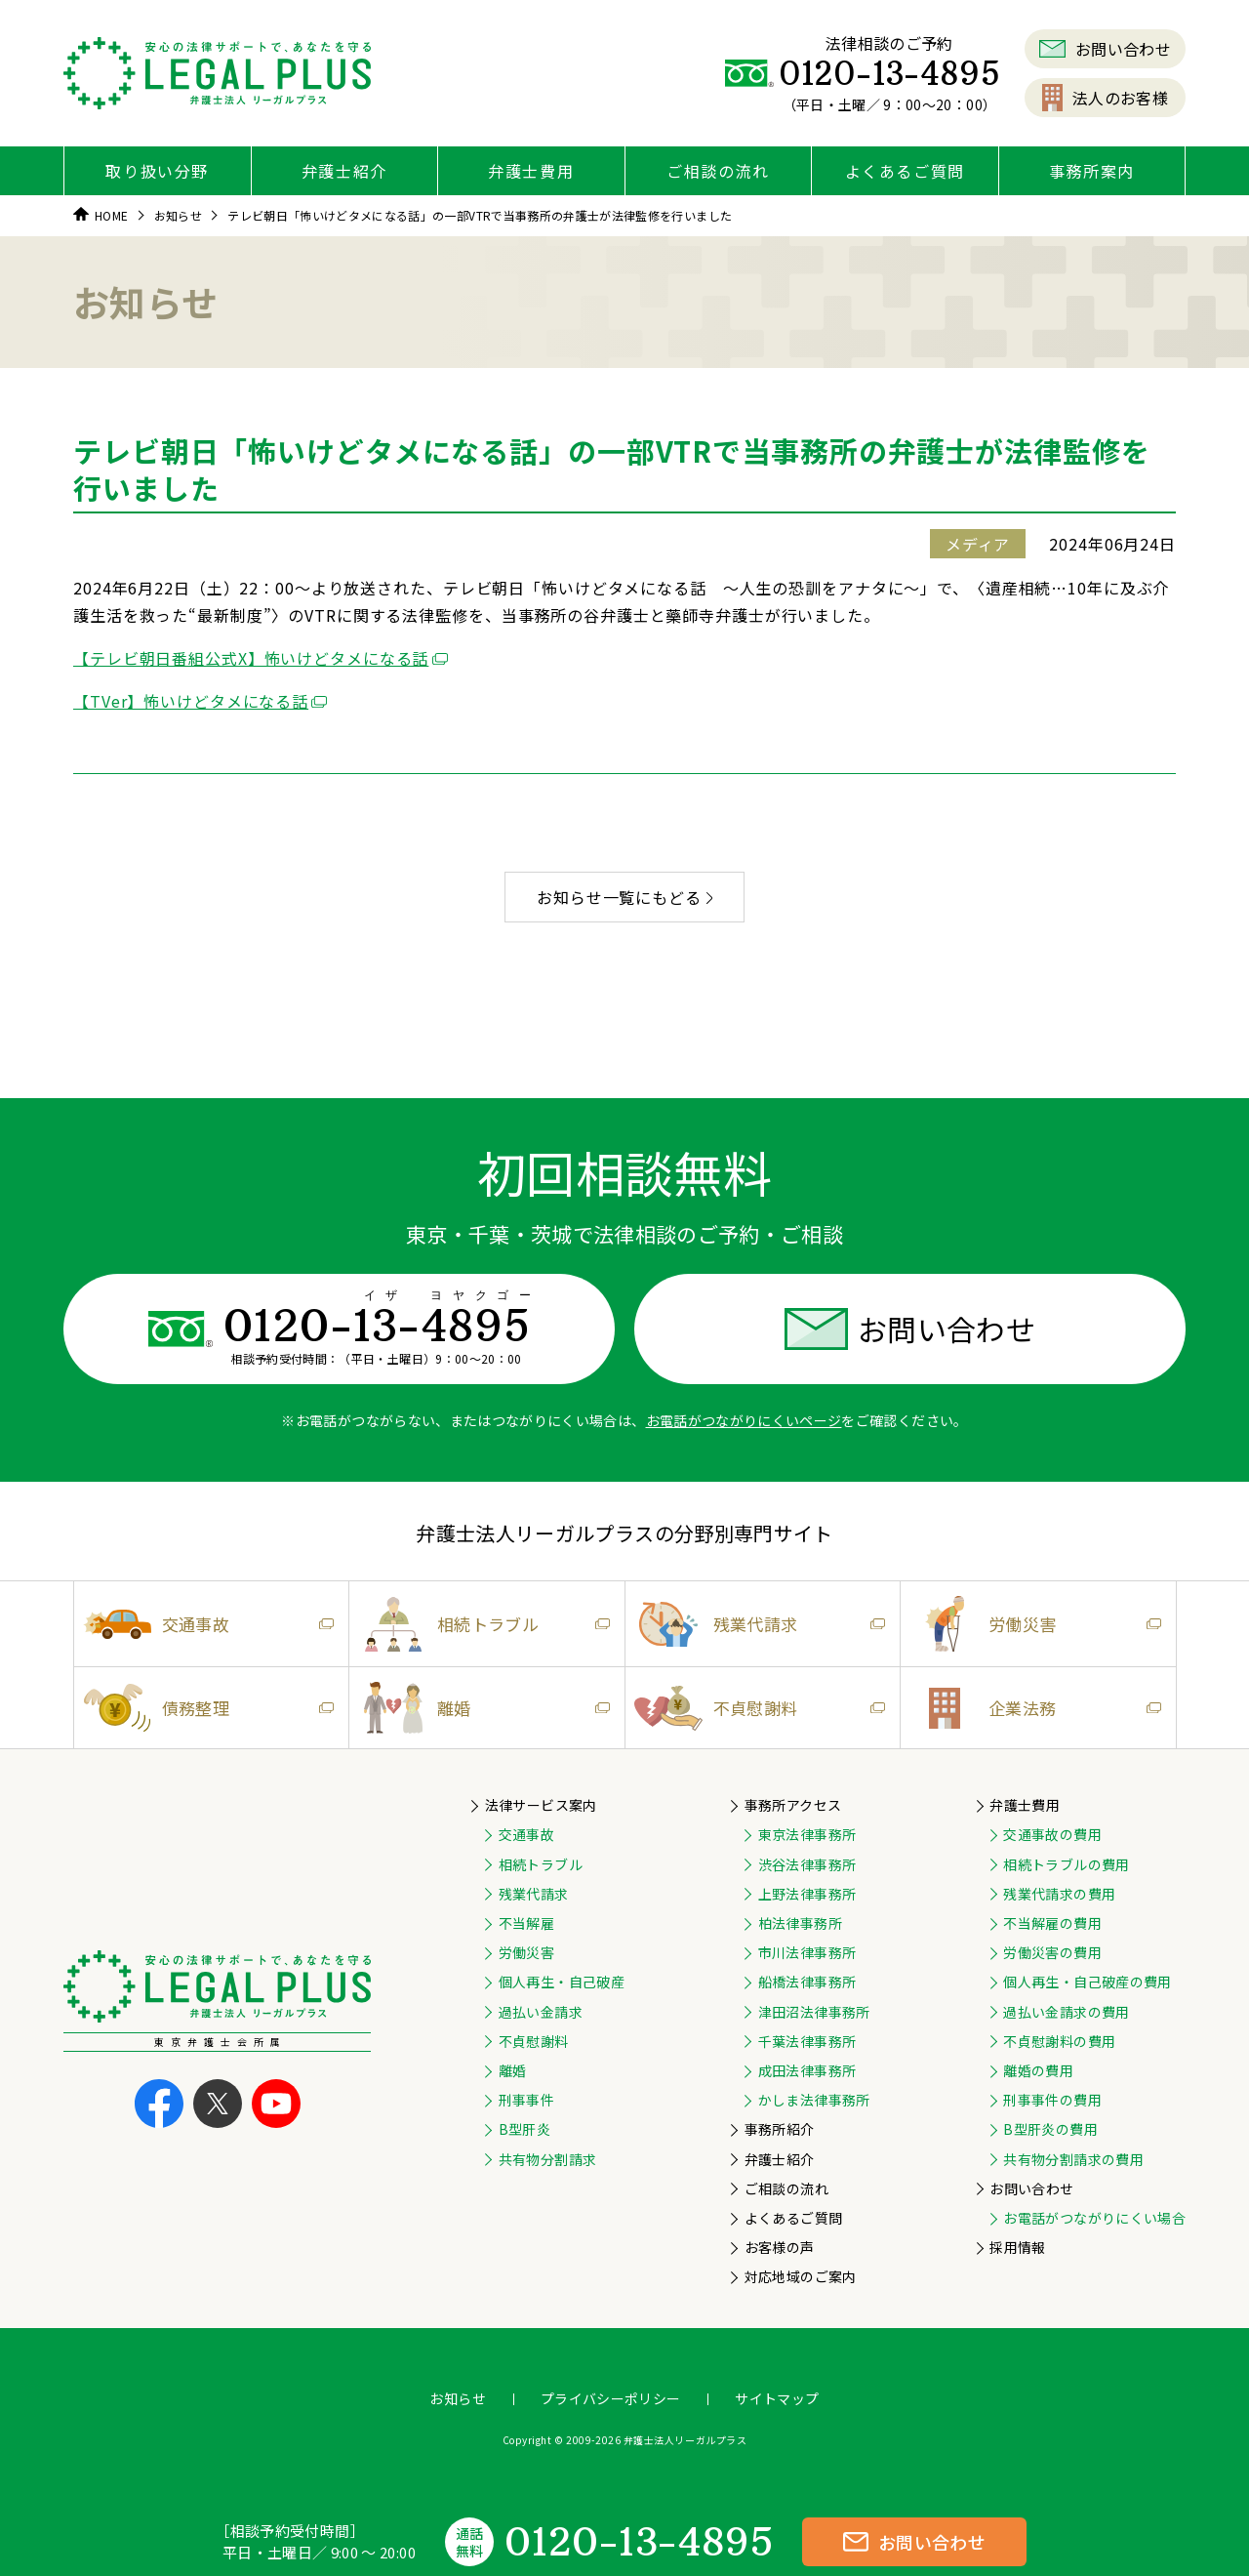  I want to click on 共有物分割請求の費用, so click(1073, 2159).